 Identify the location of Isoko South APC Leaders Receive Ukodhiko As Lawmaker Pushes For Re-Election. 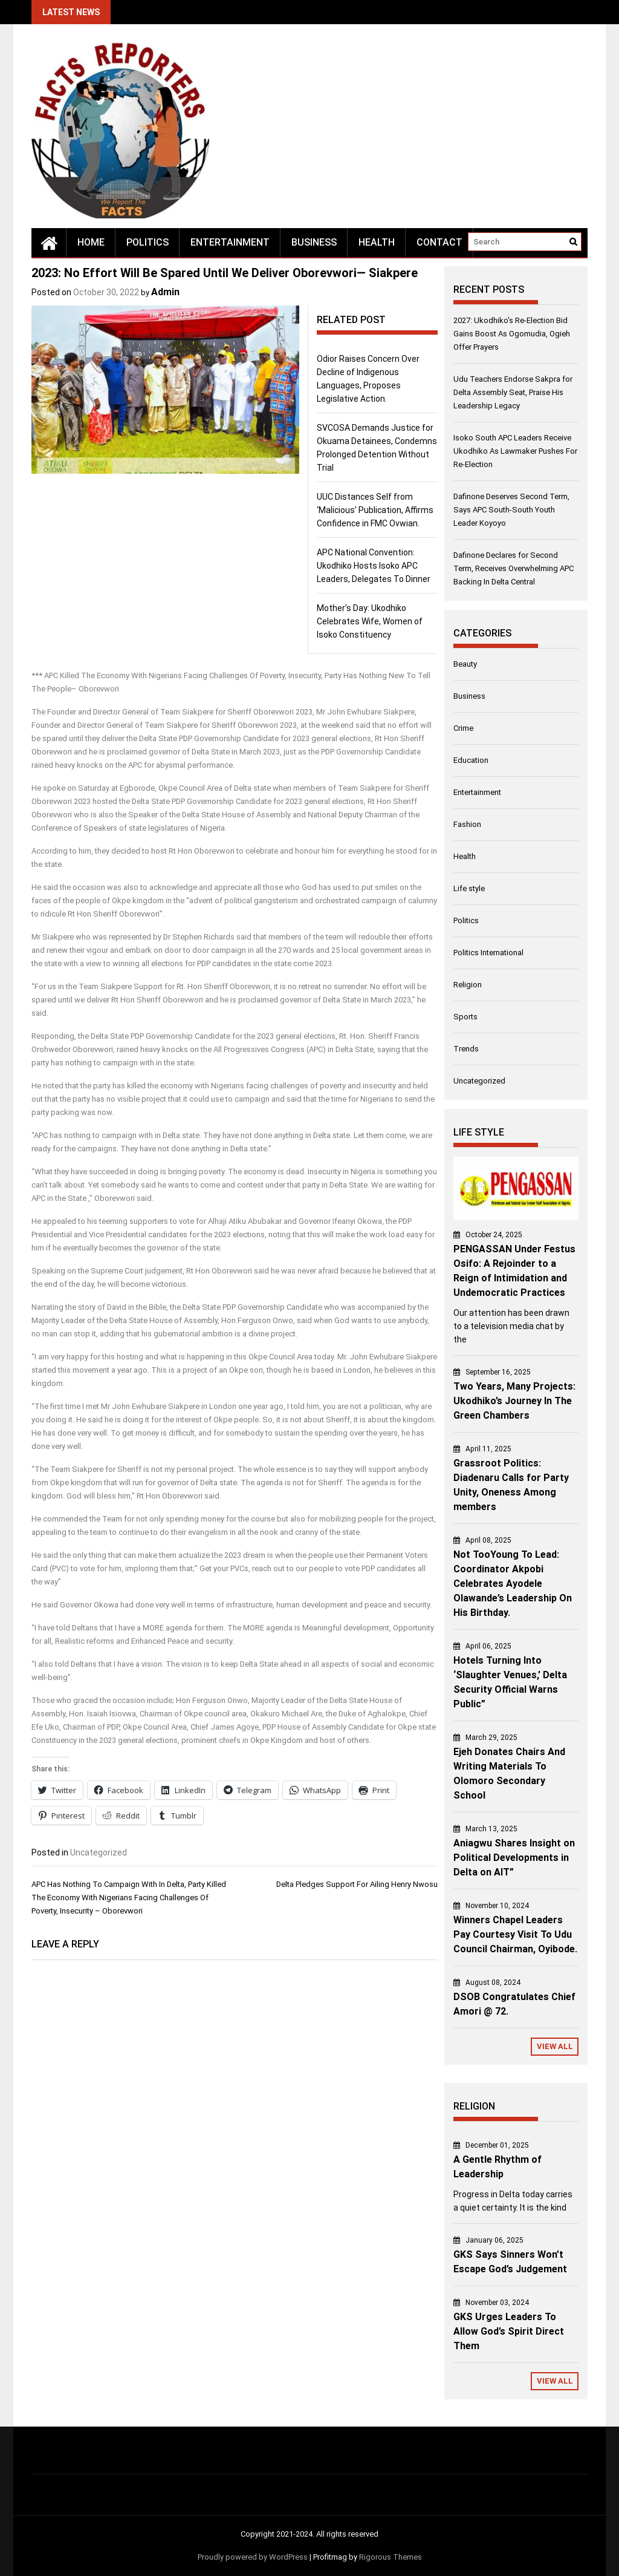
(515, 451).